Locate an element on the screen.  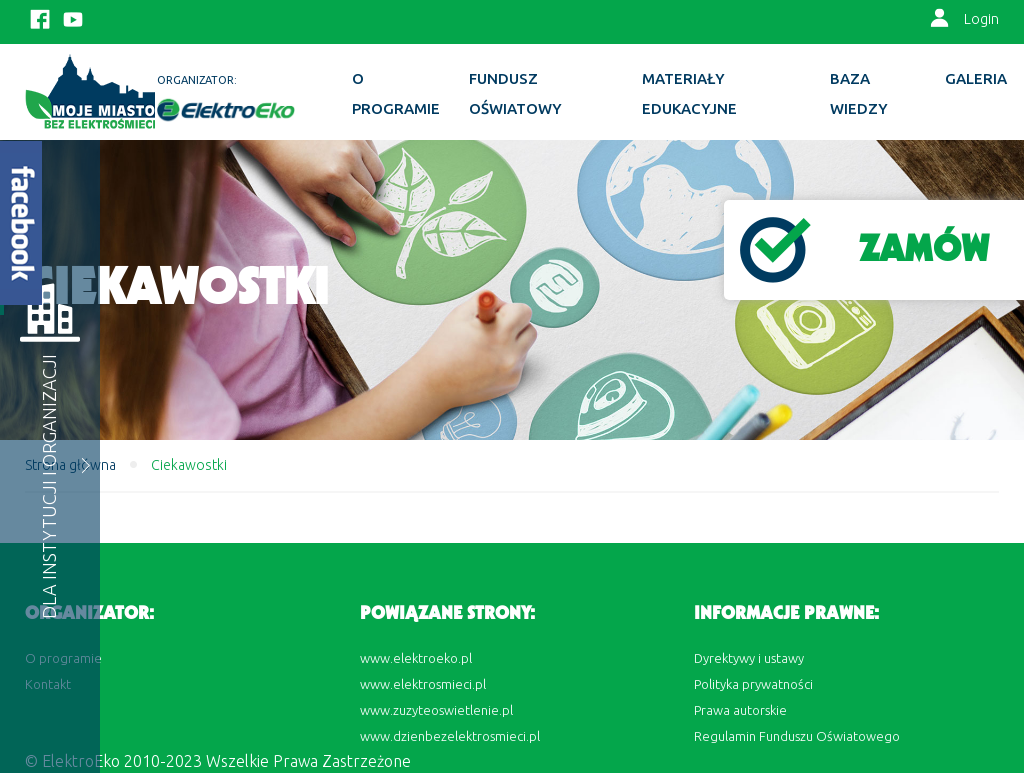
www.zuzyteoswietlenie.pl is located at coordinates (436, 710).